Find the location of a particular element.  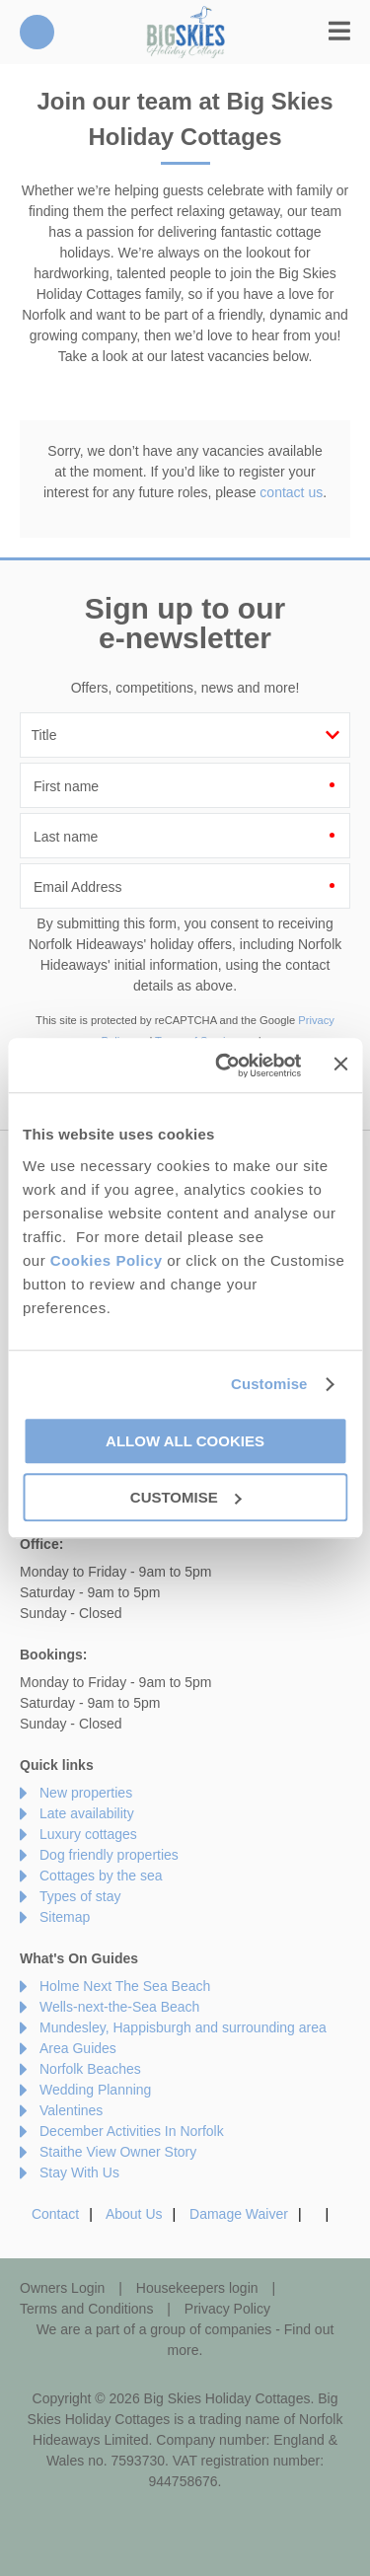

Terms and Conditions is located at coordinates (86, 2309).